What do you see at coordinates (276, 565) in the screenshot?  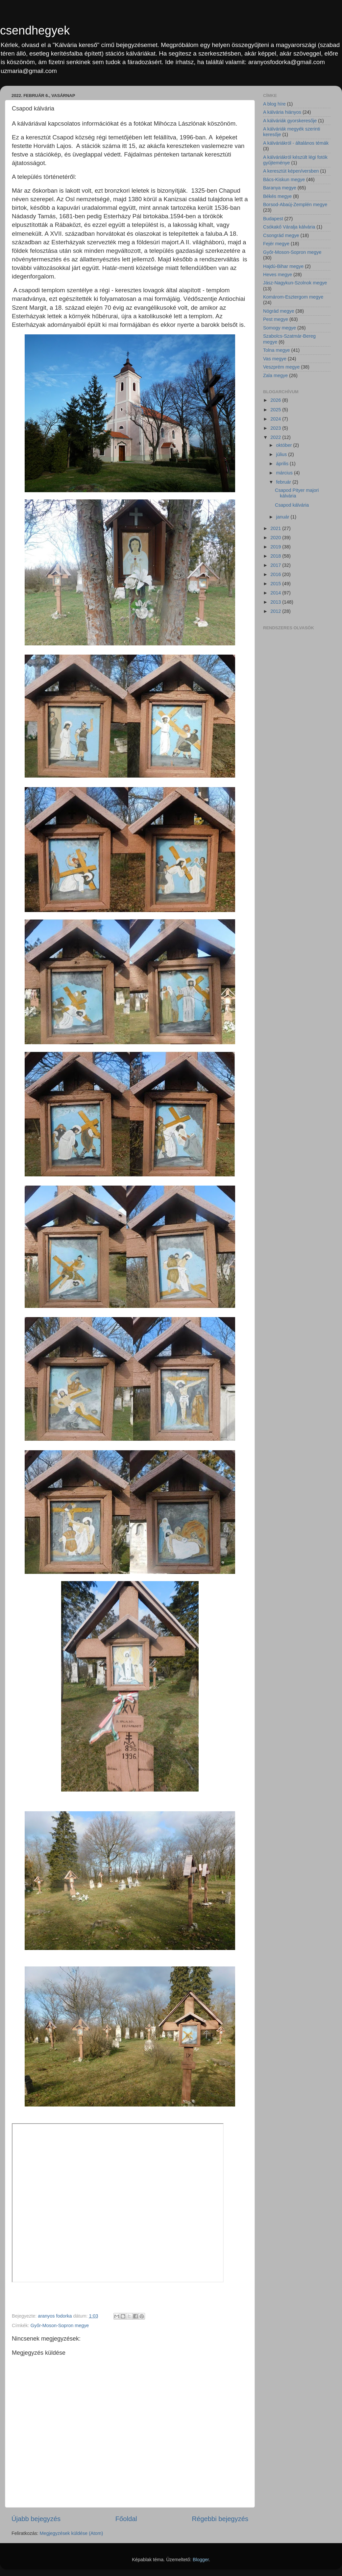 I see `2017` at bounding box center [276, 565].